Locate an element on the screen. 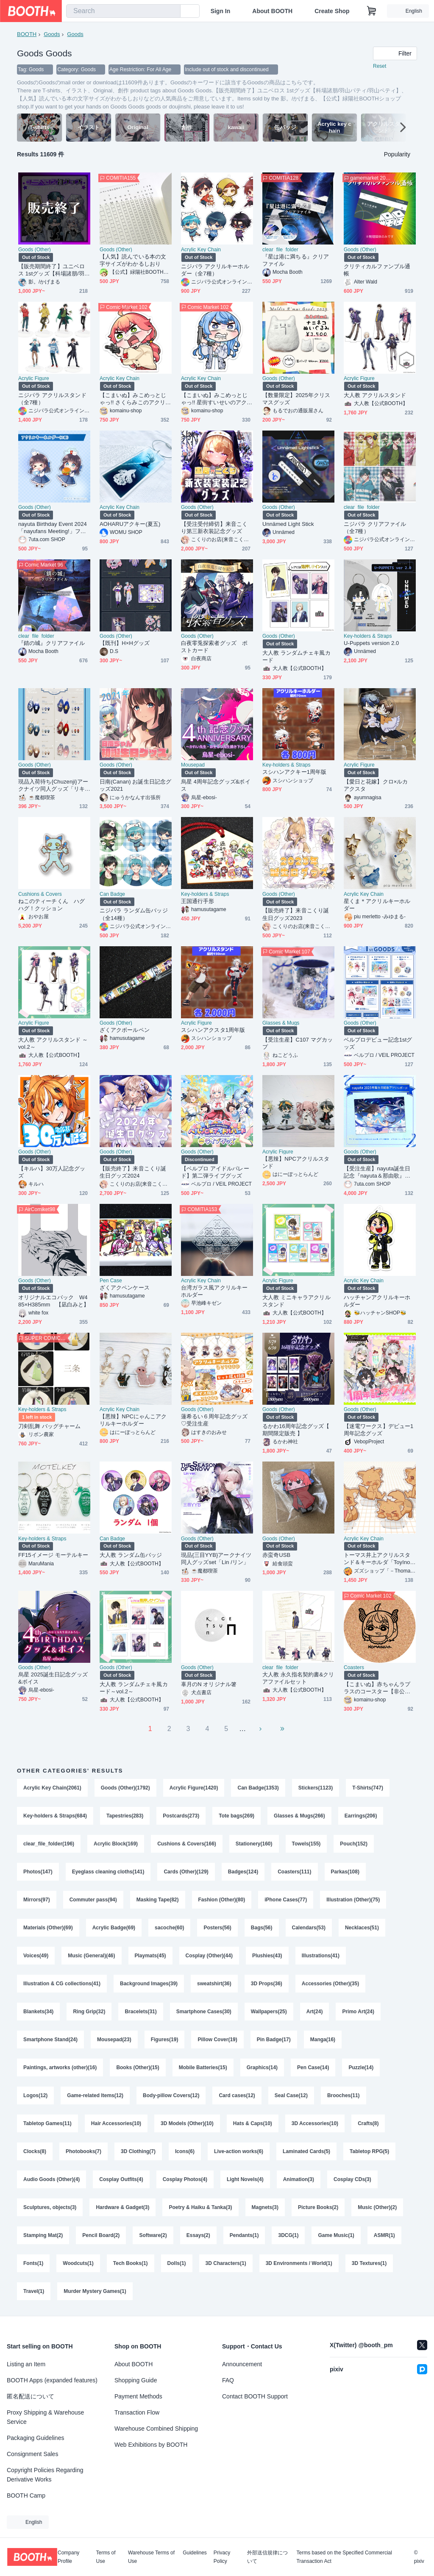 The image size is (434, 2576). 3D Clothing(7) is located at coordinates (138, 2151).